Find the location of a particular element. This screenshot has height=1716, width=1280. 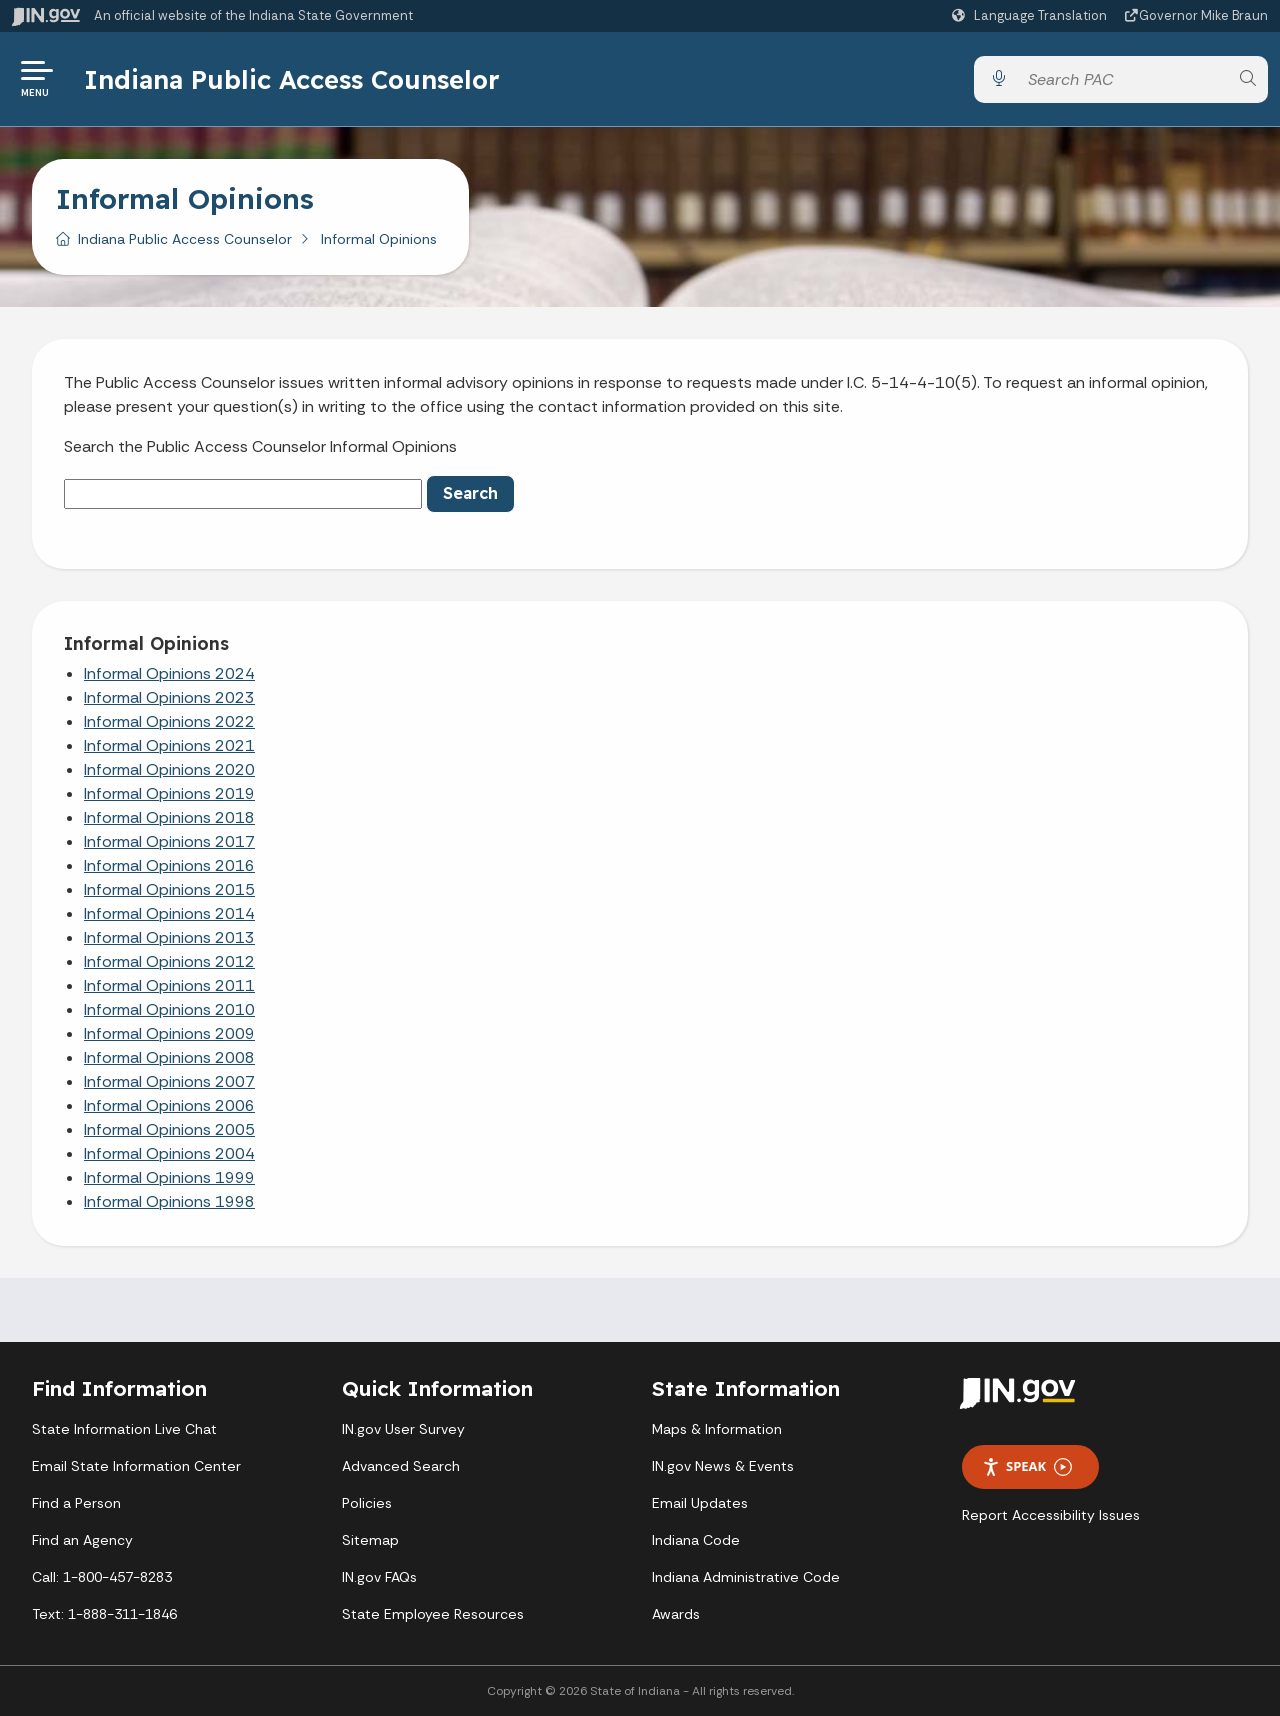

Email Updates is located at coordinates (700, 1503).